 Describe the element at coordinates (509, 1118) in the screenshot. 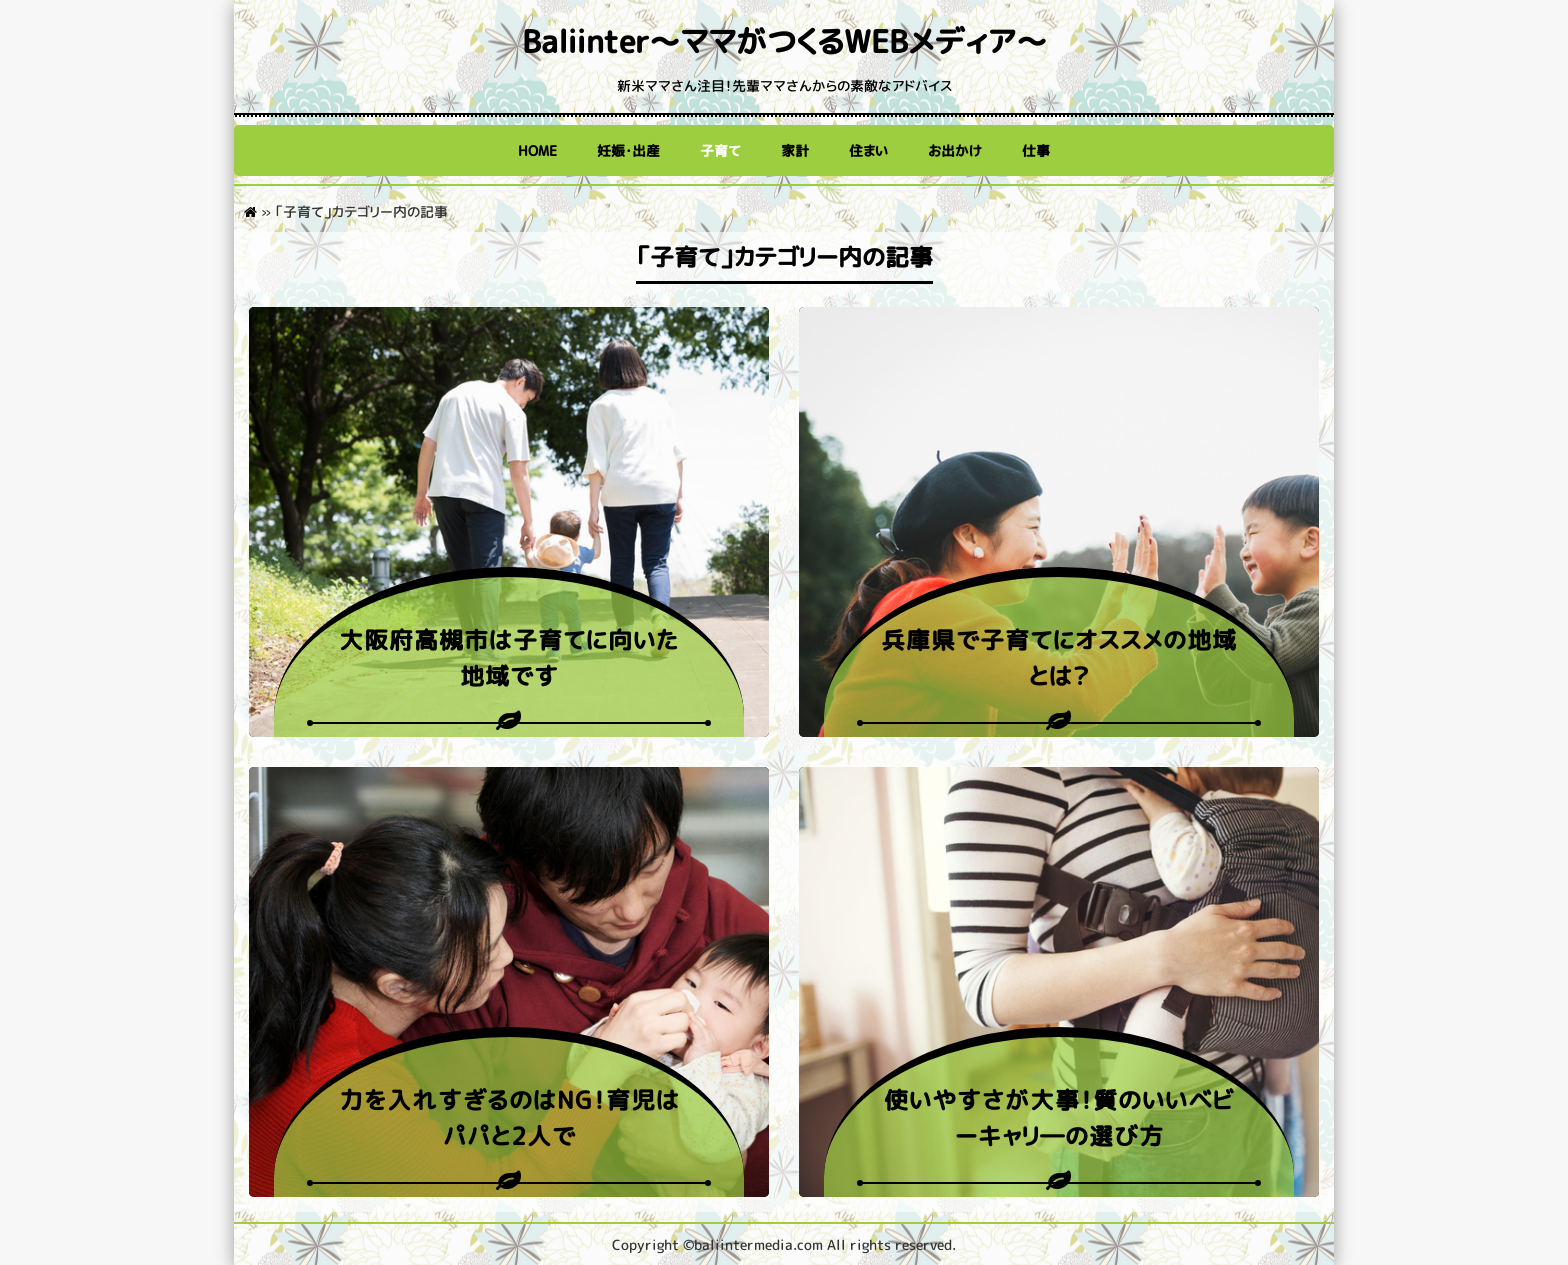

I see `力を入れすぎるのはNG！育児はパパと2人で` at that location.